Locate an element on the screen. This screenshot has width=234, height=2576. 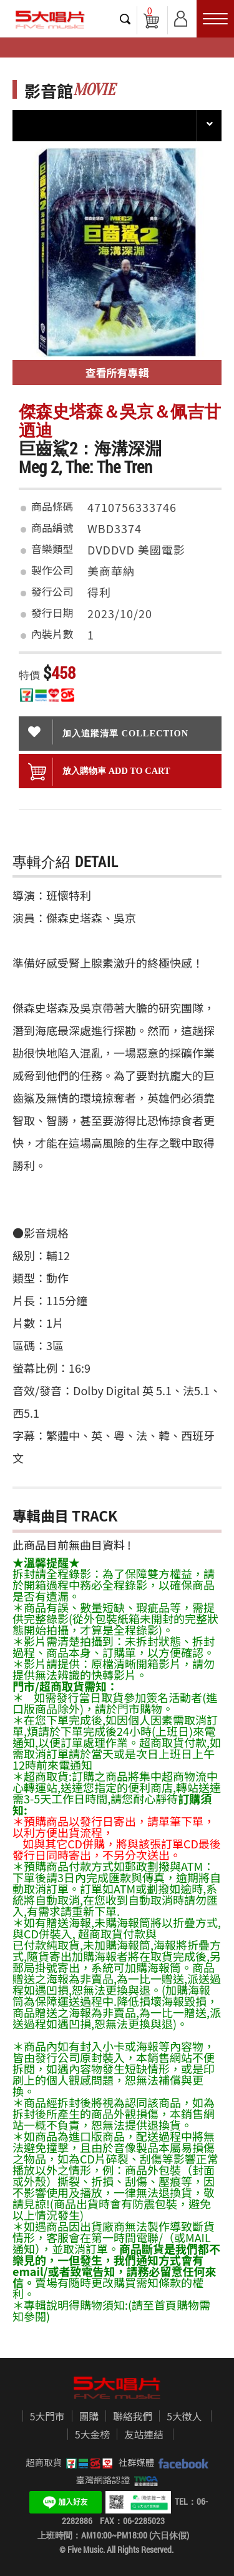
友站連結 is located at coordinates (143, 2434).